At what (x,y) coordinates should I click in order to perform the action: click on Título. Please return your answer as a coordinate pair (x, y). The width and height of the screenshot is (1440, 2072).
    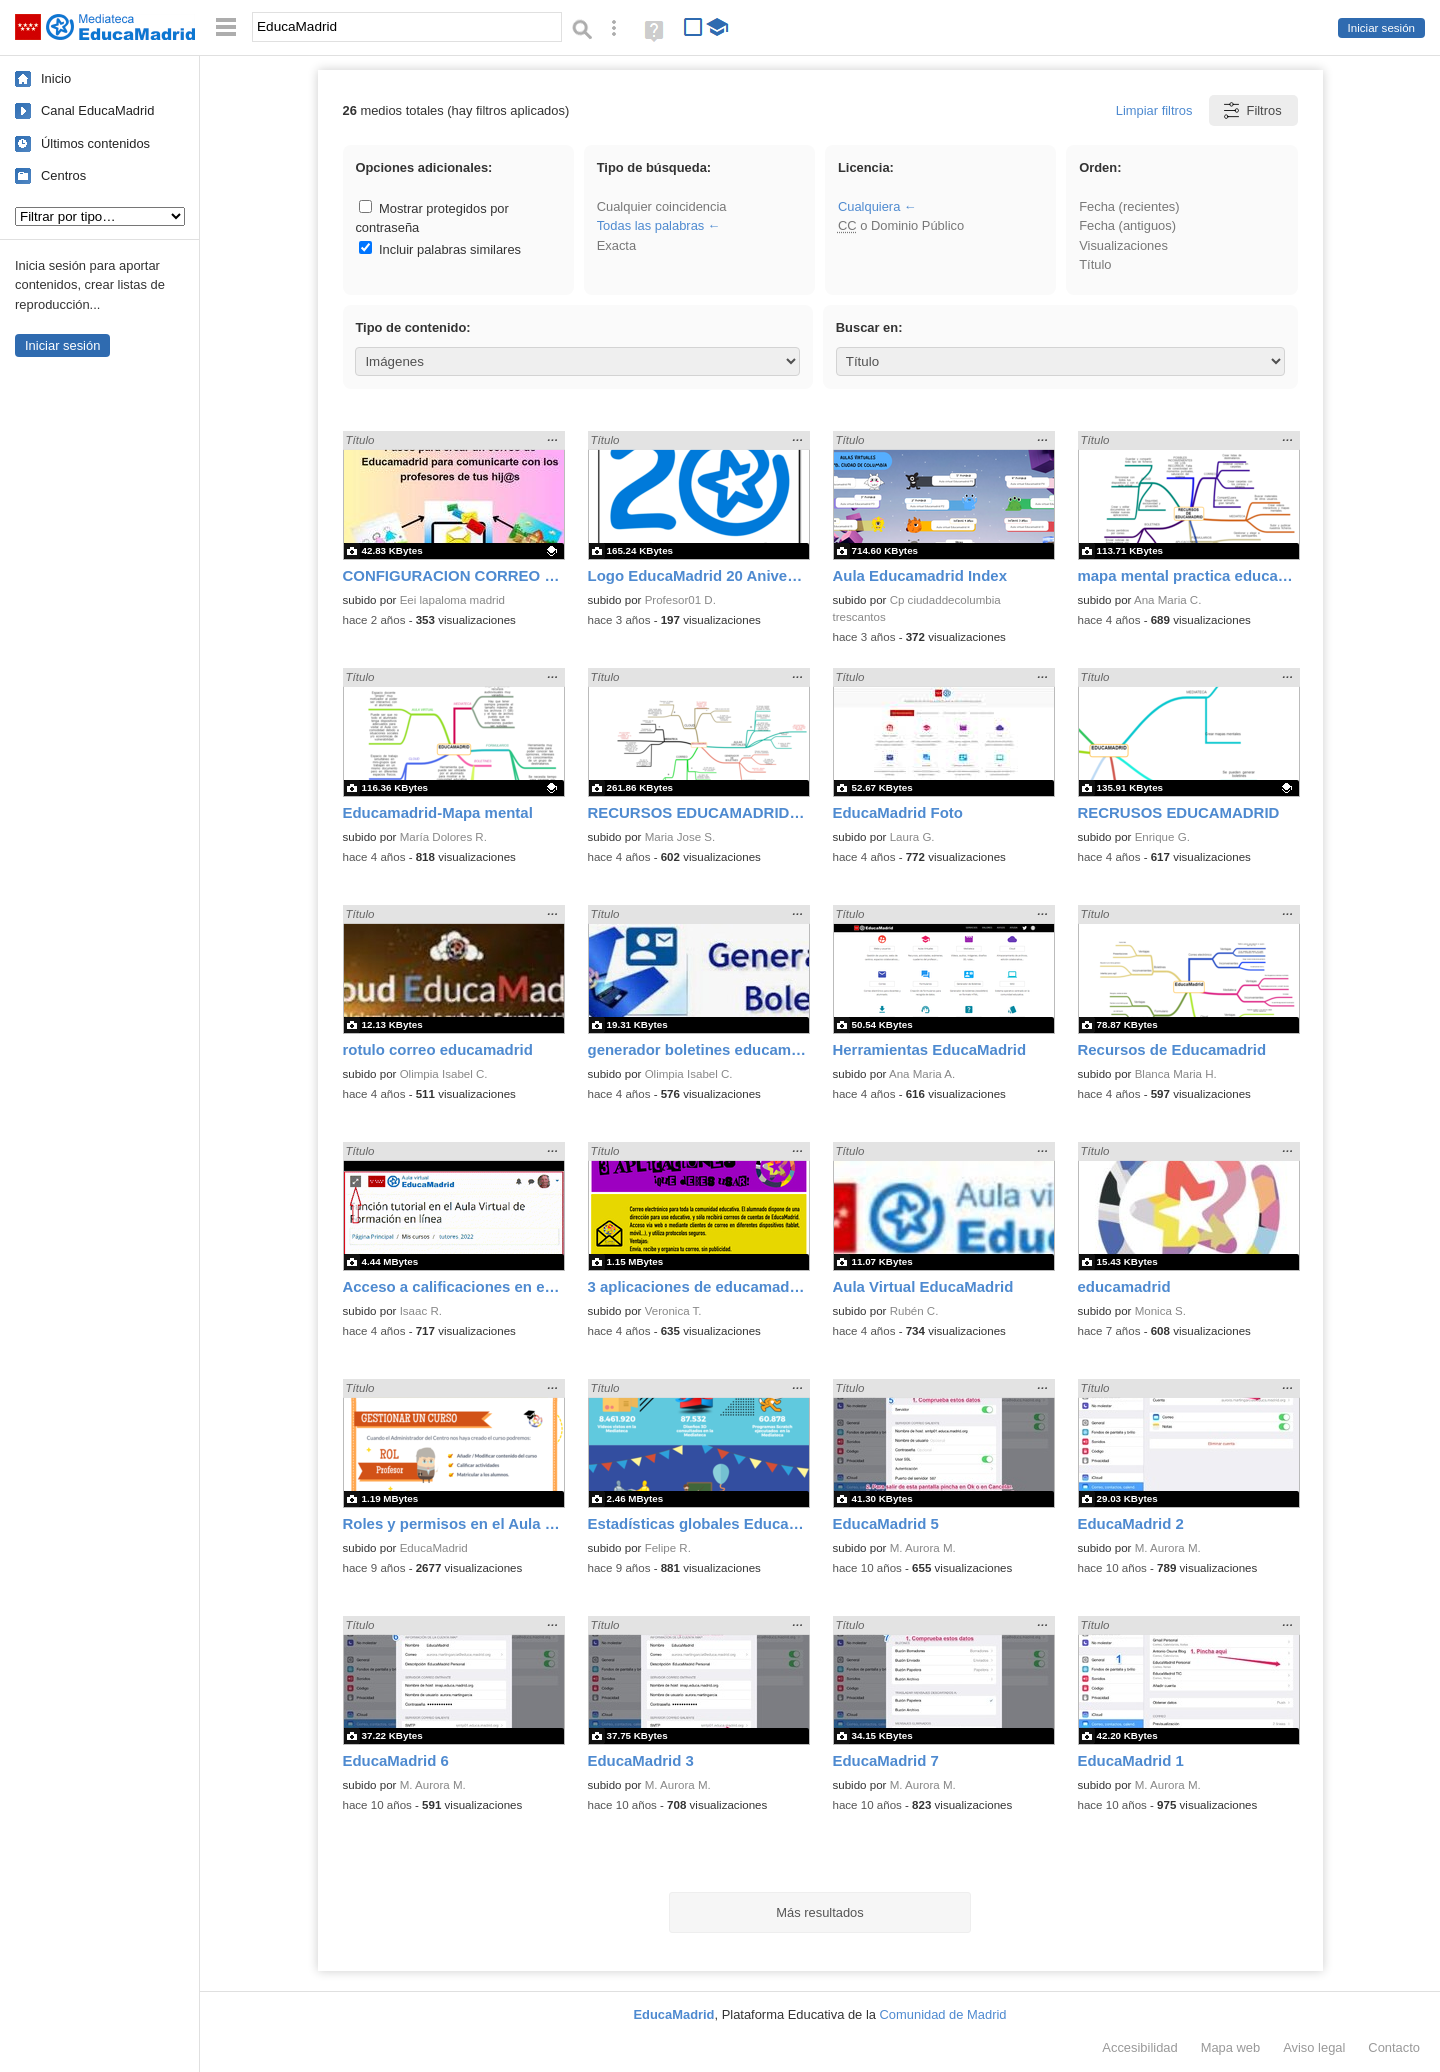
    Looking at the image, I should click on (1095, 264).